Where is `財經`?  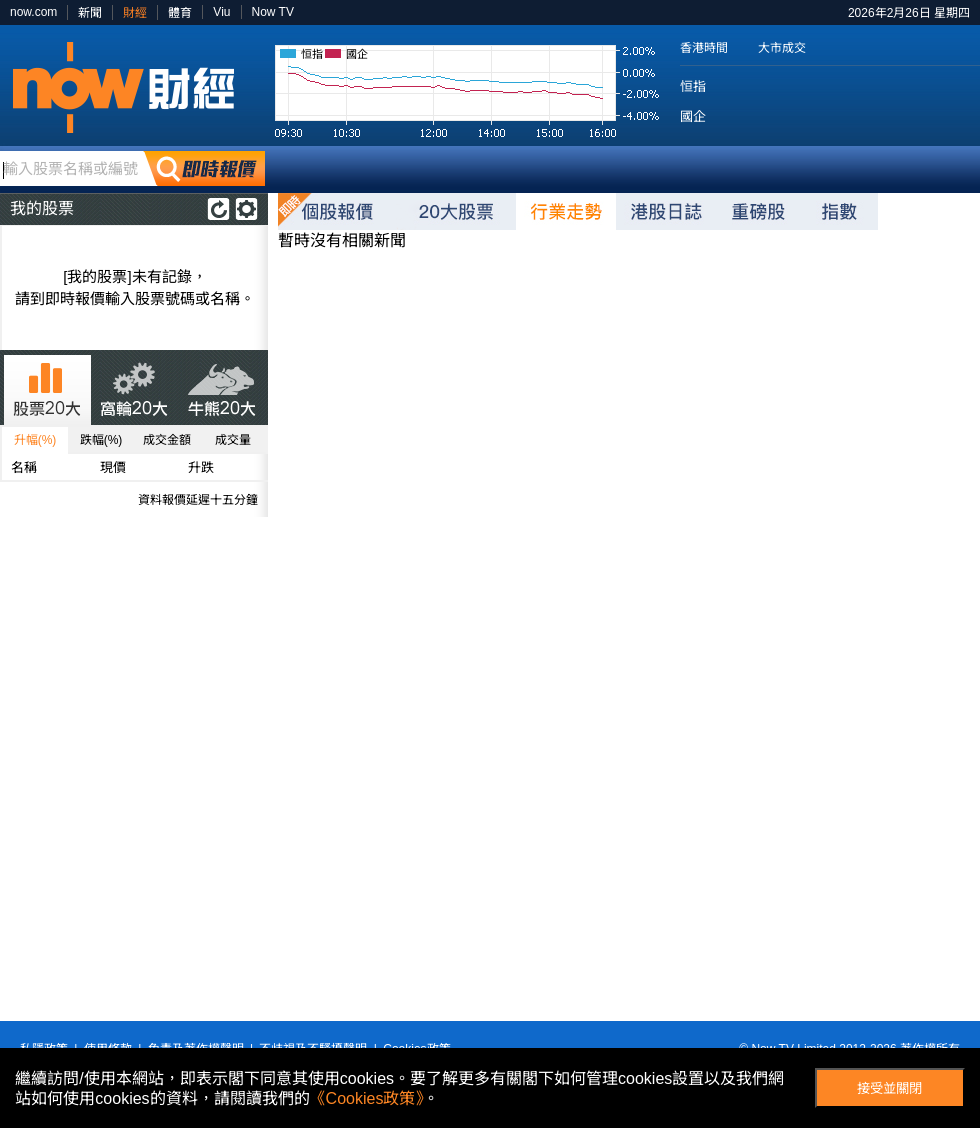
財經 is located at coordinates (135, 13).